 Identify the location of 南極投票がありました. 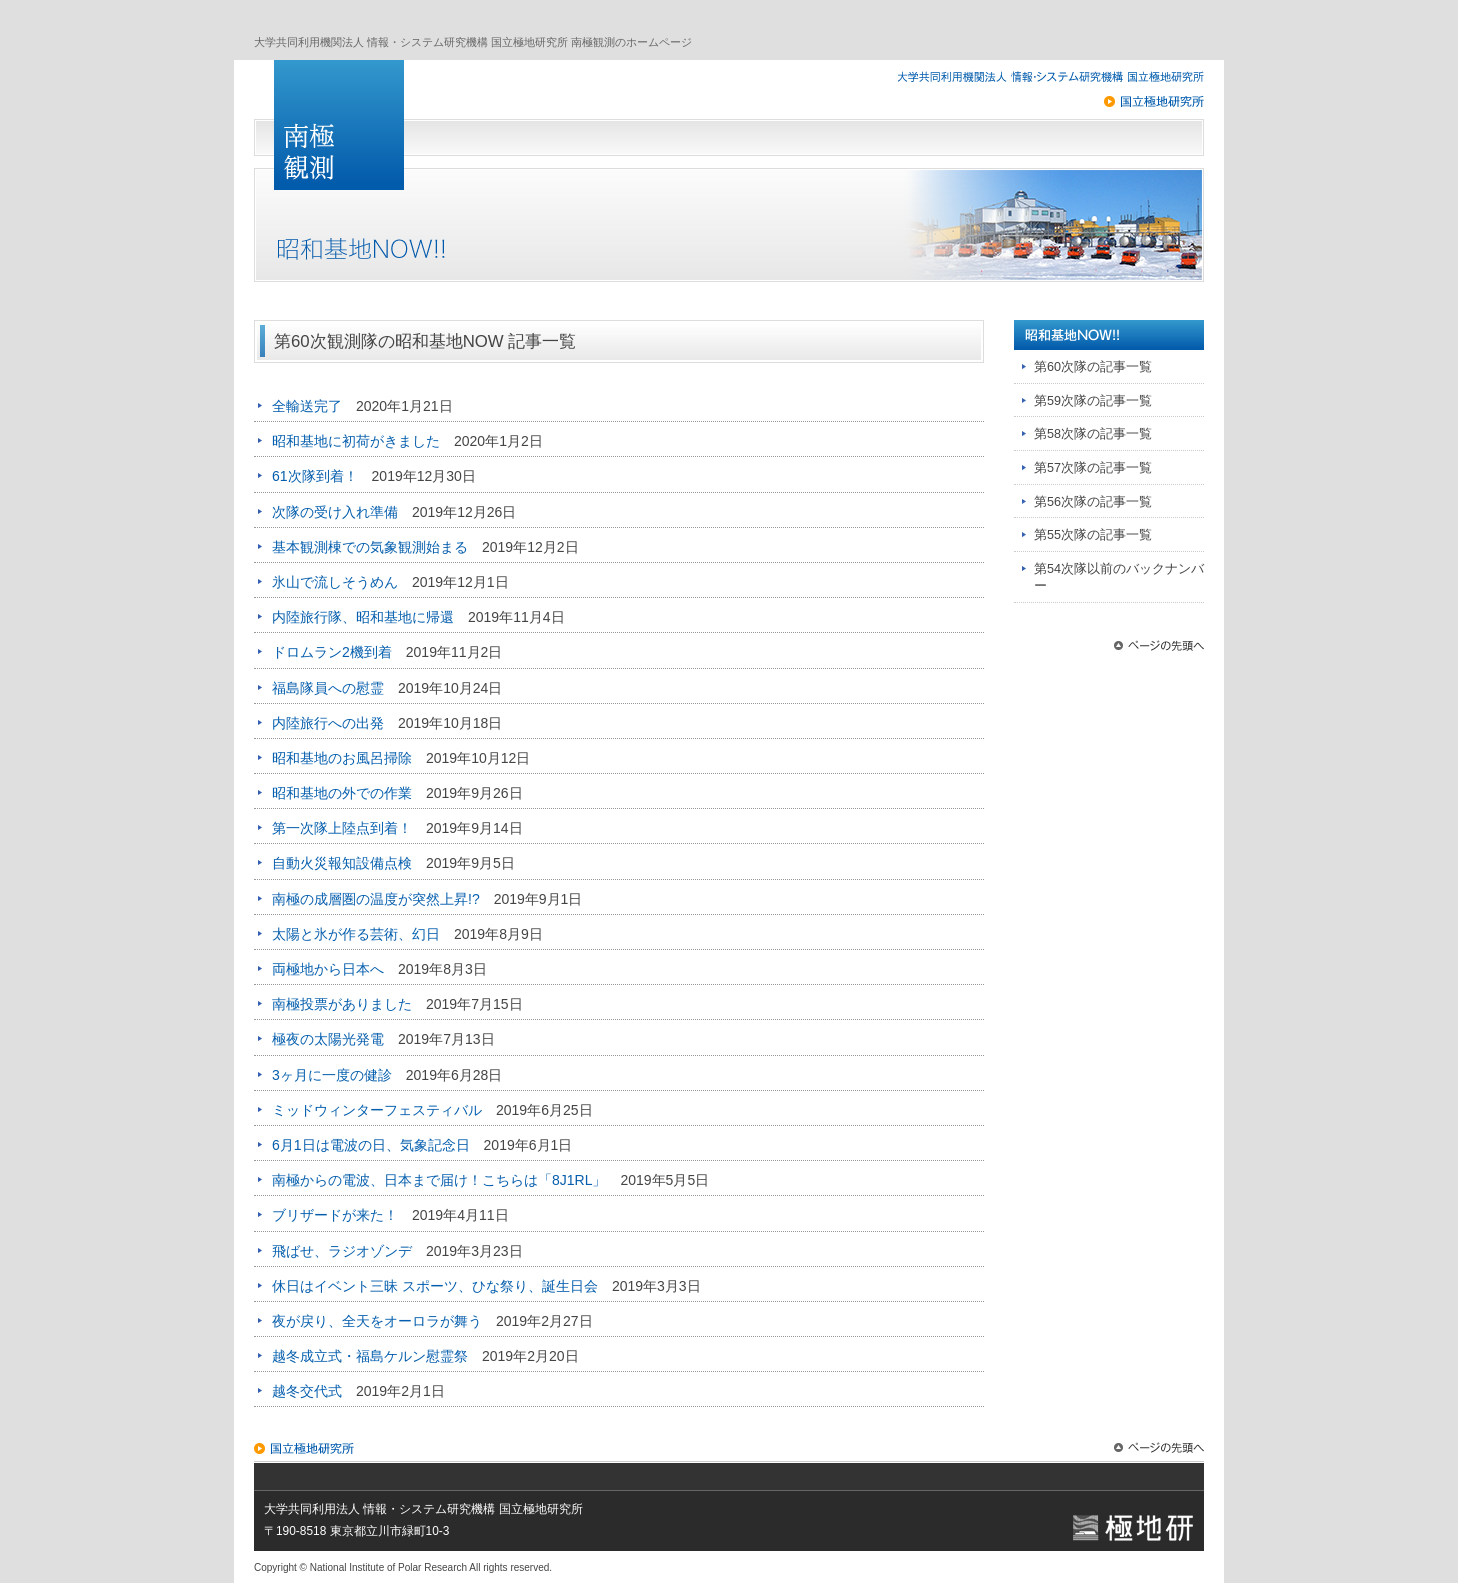
(342, 1004).